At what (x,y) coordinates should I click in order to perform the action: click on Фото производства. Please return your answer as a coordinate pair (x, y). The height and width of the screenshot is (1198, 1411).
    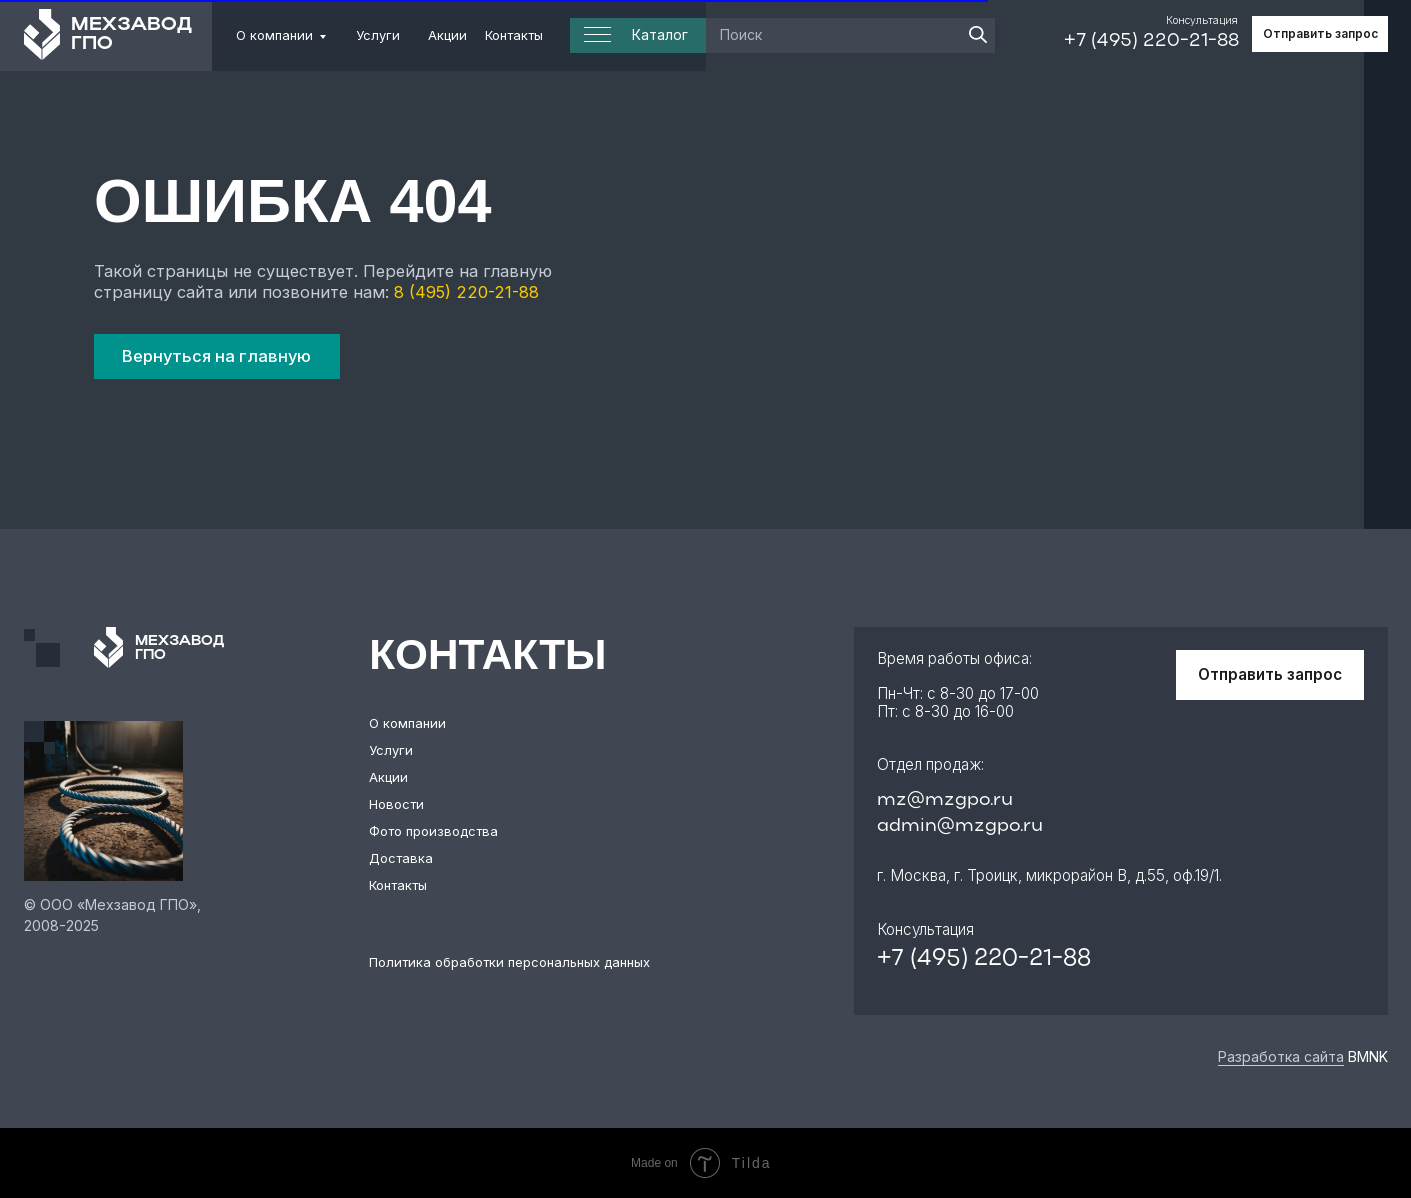
    Looking at the image, I should click on (433, 831).